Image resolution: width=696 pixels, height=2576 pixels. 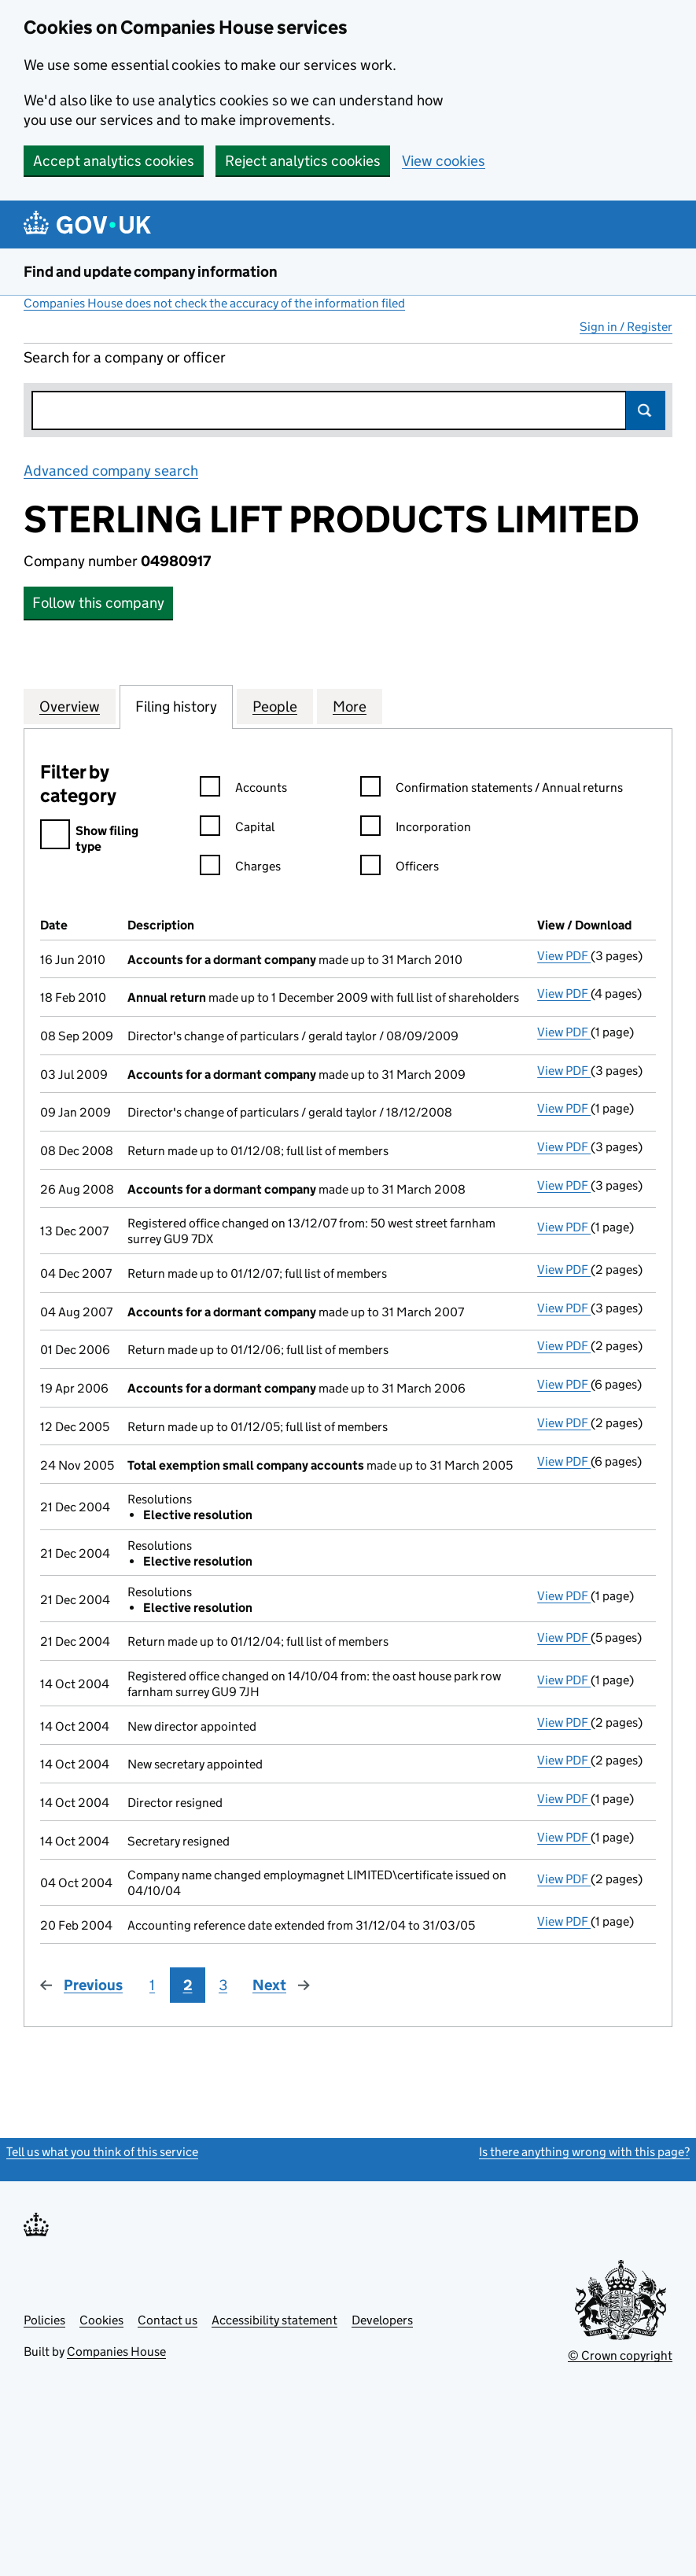 I want to click on Advanced company search, so click(x=111, y=471).